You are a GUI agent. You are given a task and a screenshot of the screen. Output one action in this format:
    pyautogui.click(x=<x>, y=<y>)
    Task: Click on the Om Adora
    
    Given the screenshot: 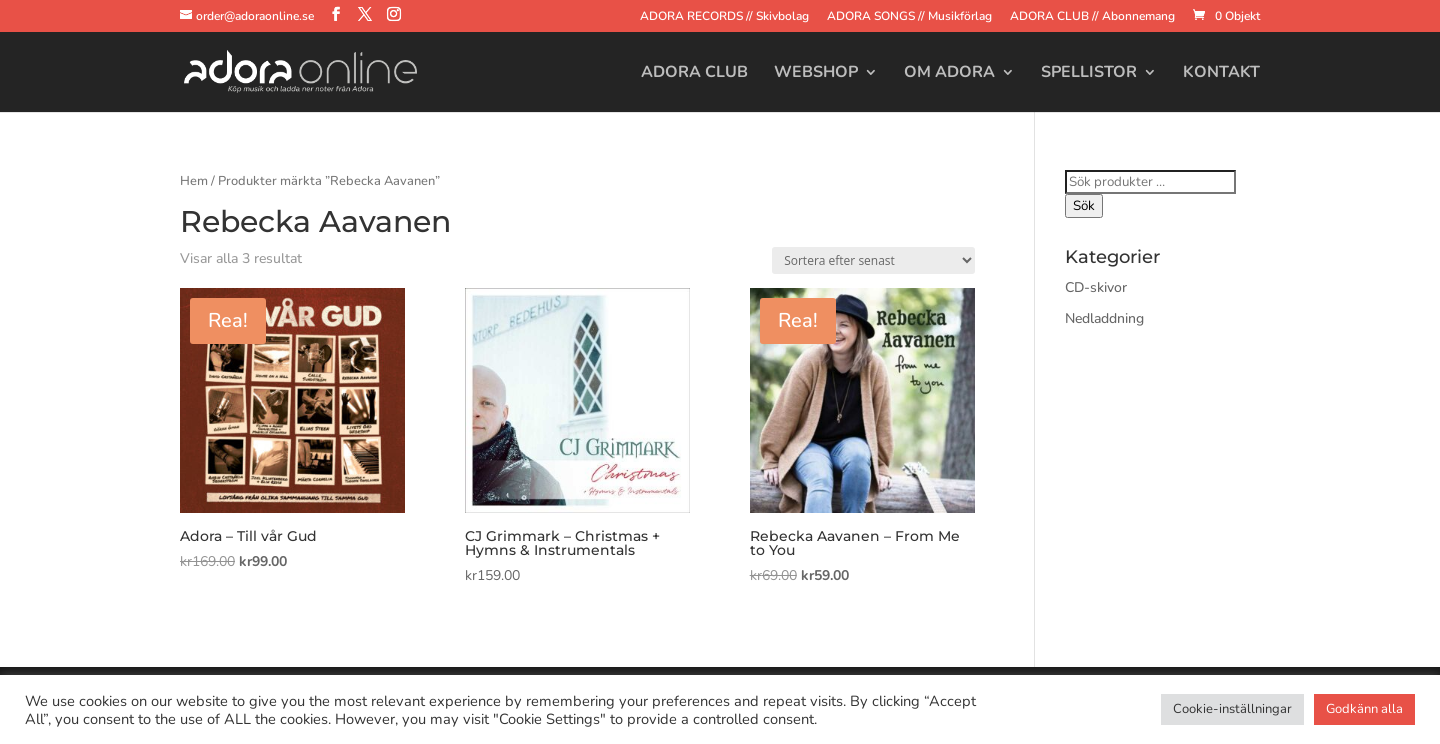 What is the action you would take?
    pyautogui.click(x=949, y=74)
    